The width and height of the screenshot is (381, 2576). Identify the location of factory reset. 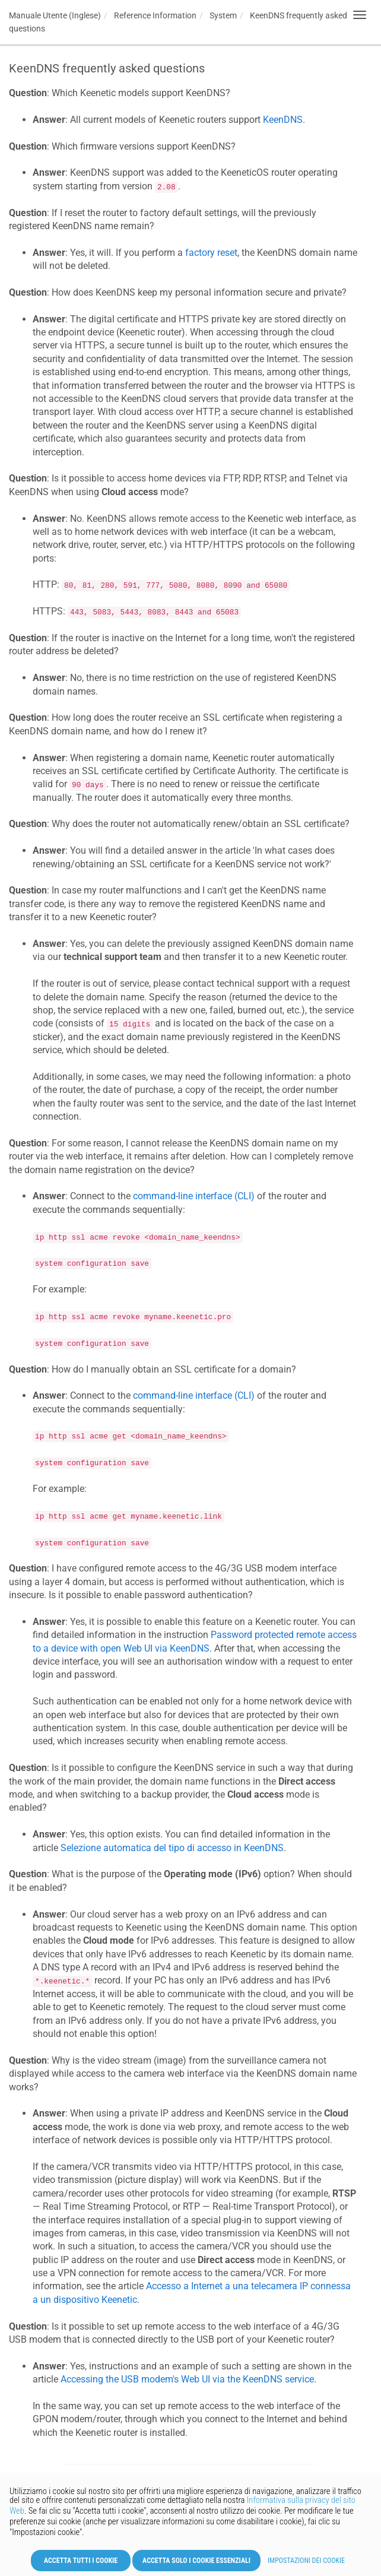
(211, 252).